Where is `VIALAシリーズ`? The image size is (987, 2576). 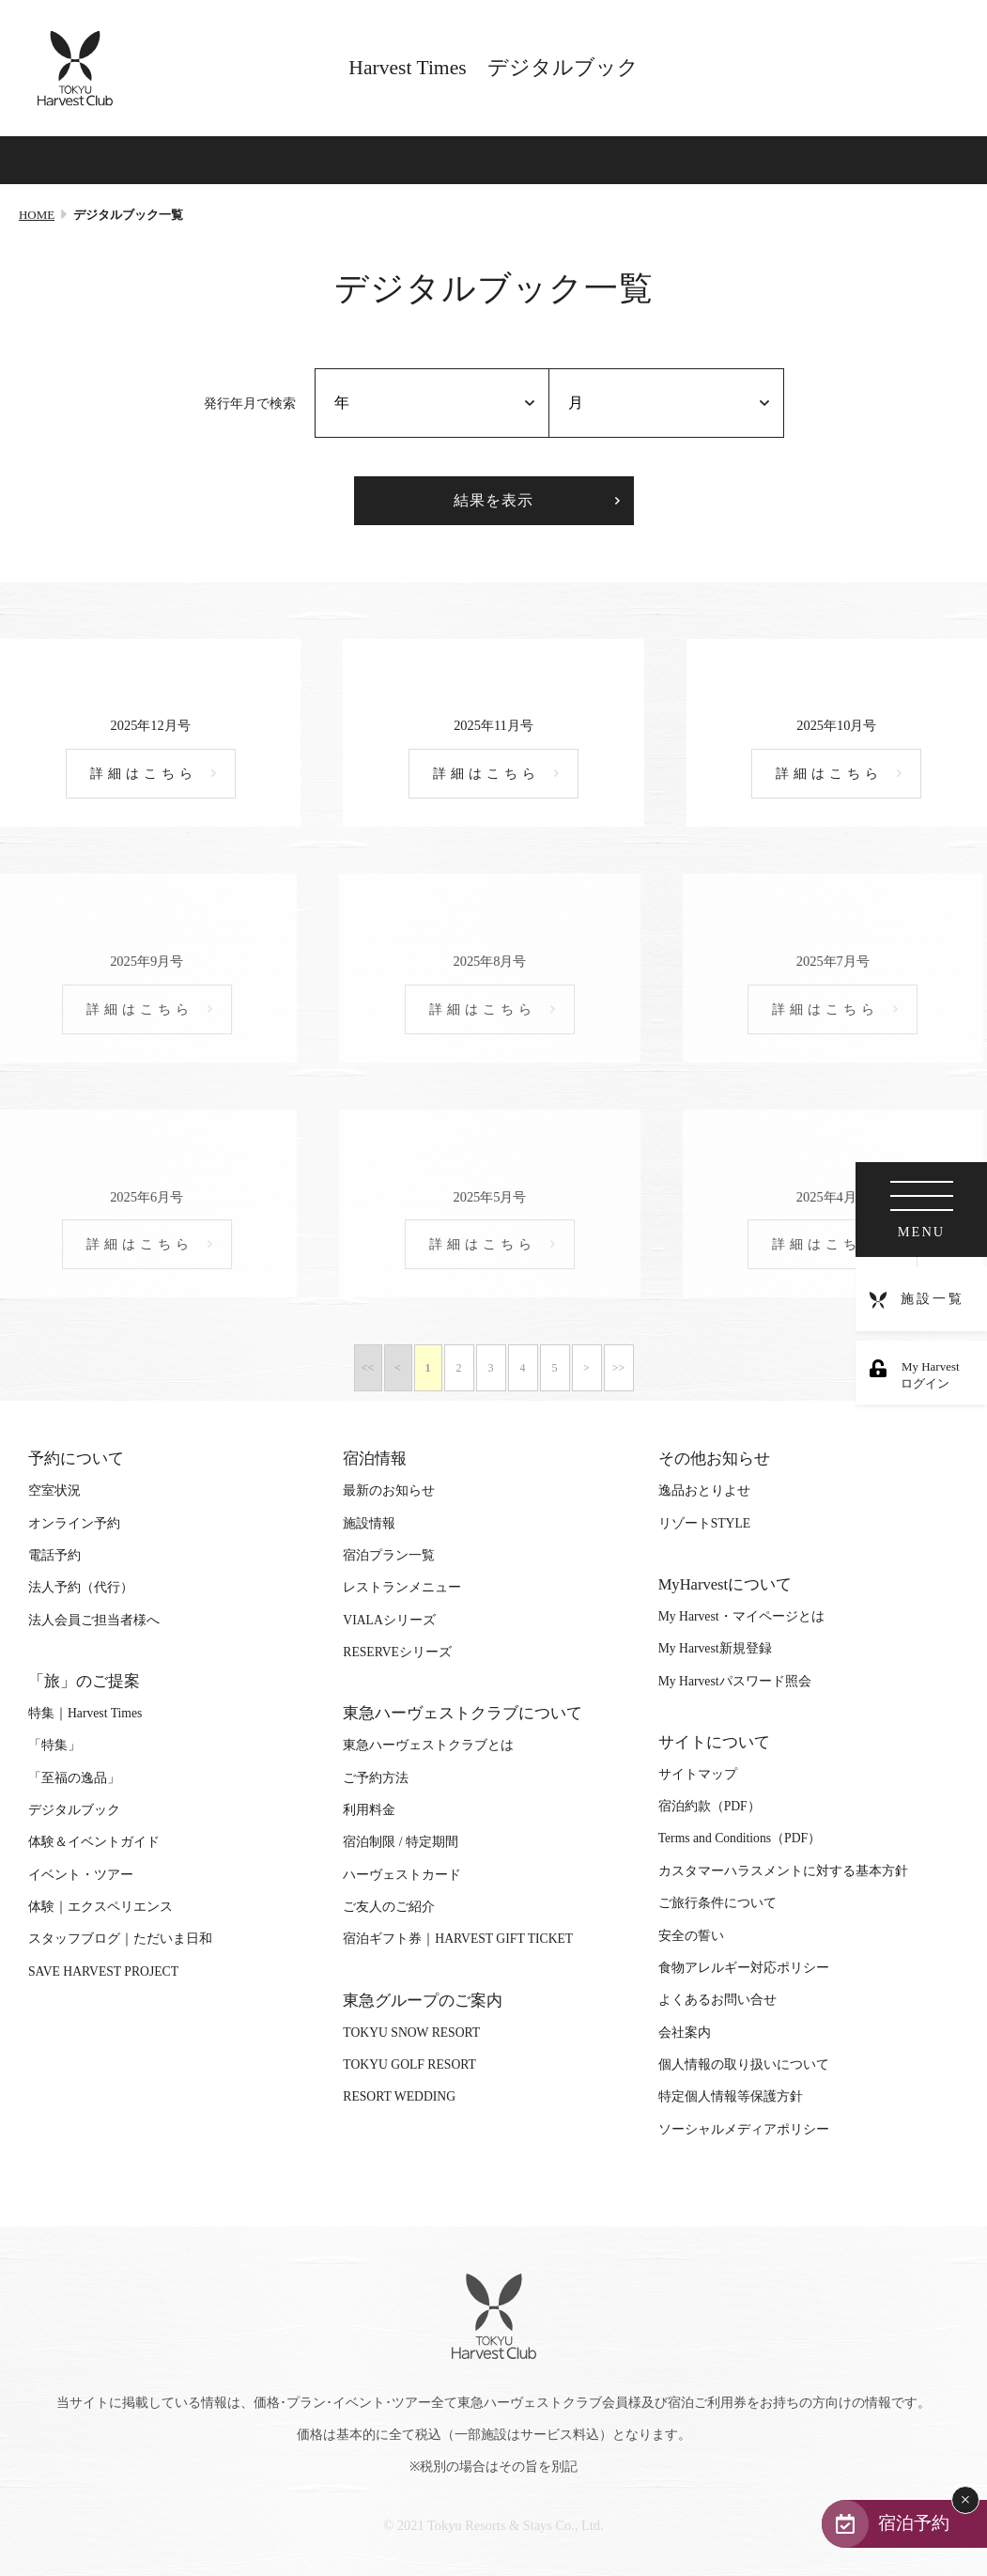 VIALAシリーズ is located at coordinates (389, 1620).